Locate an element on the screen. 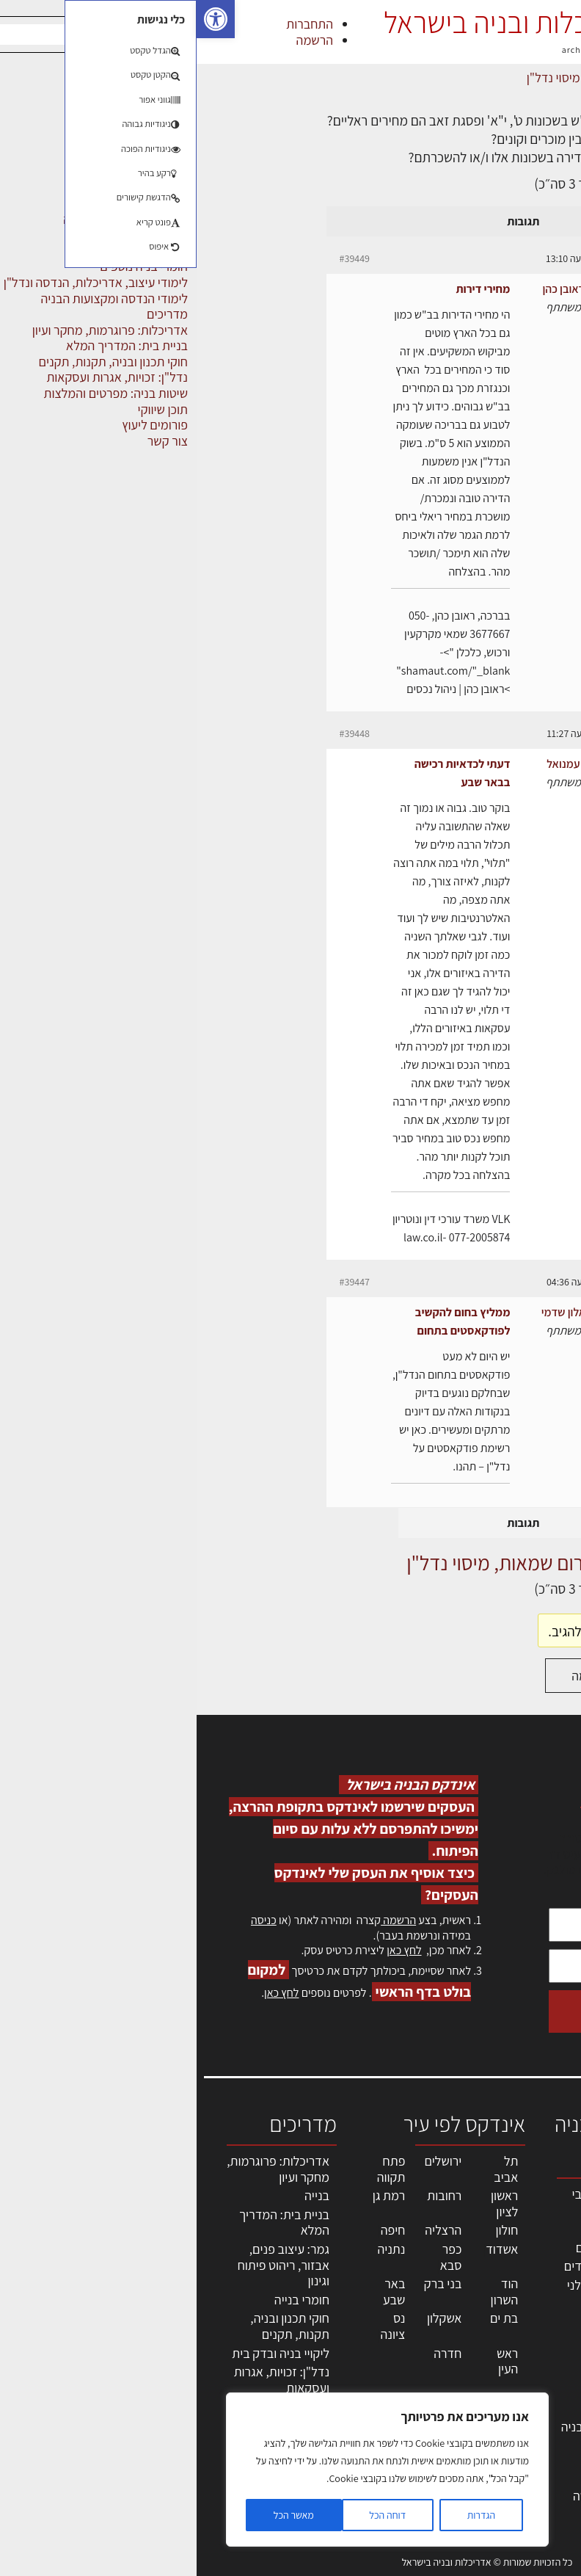 The height and width of the screenshot is (2576, 581). הרצליה is located at coordinates (246, 2229).